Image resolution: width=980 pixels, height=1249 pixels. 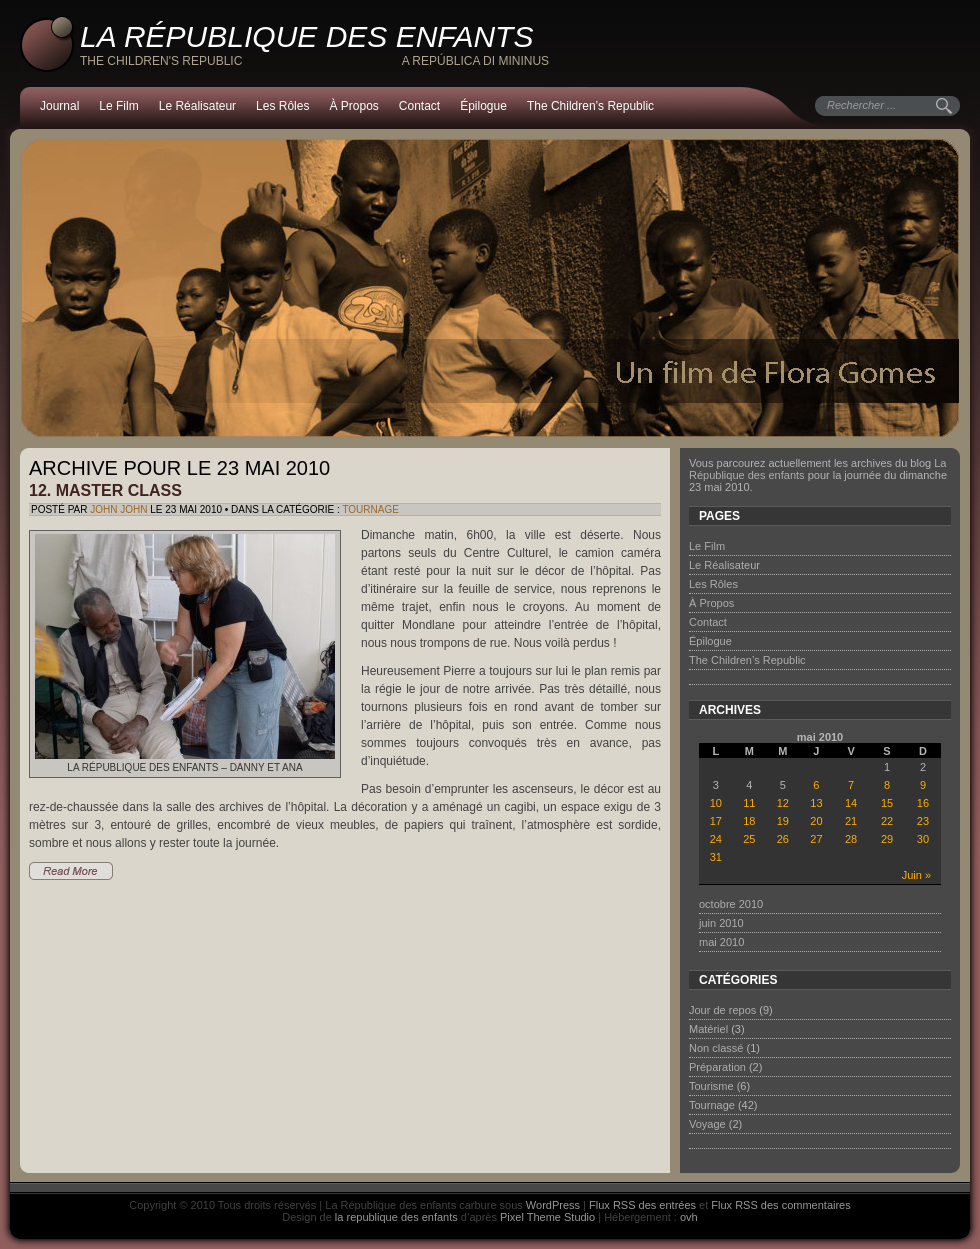 What do you see at coordinates (689, 1217) in the screenshot?
I see `ovh` at bounding box center [689, 1217].